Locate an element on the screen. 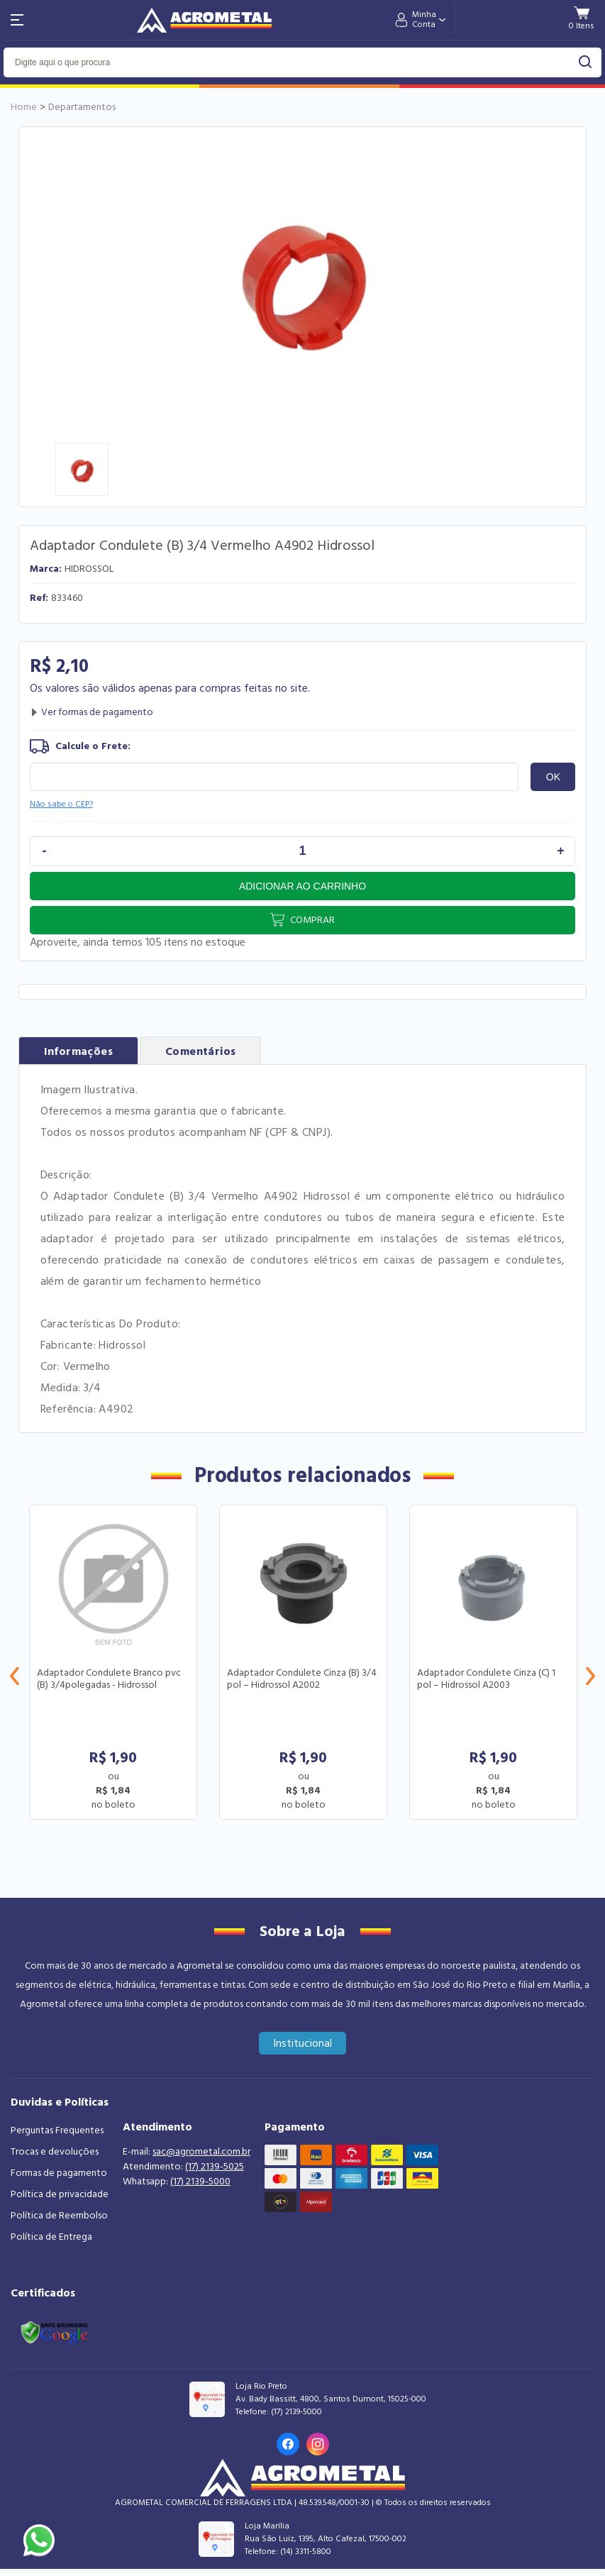 This screenshot has width=605, height=2576. buscar is located at coordinates (585, 62).